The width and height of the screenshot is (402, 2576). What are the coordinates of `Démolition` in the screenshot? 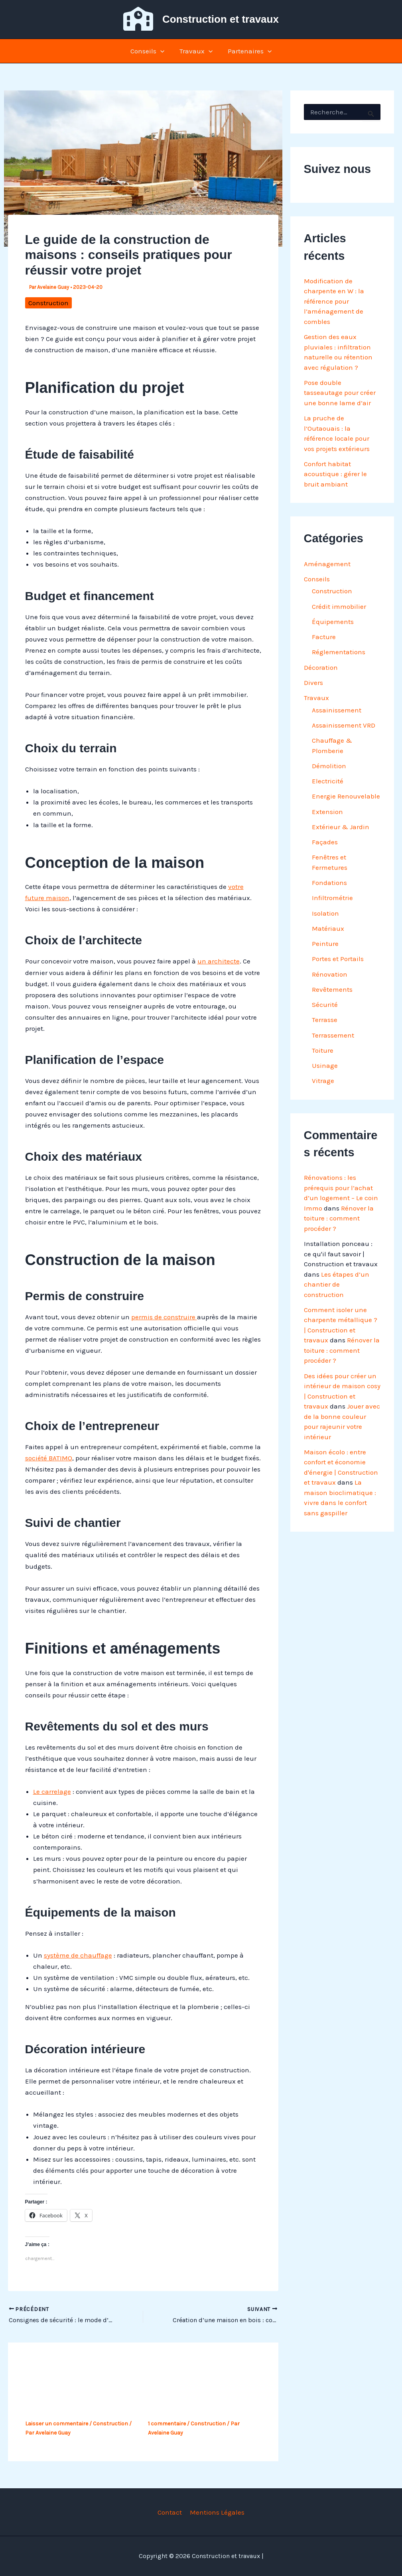 It's located at (329, 766).